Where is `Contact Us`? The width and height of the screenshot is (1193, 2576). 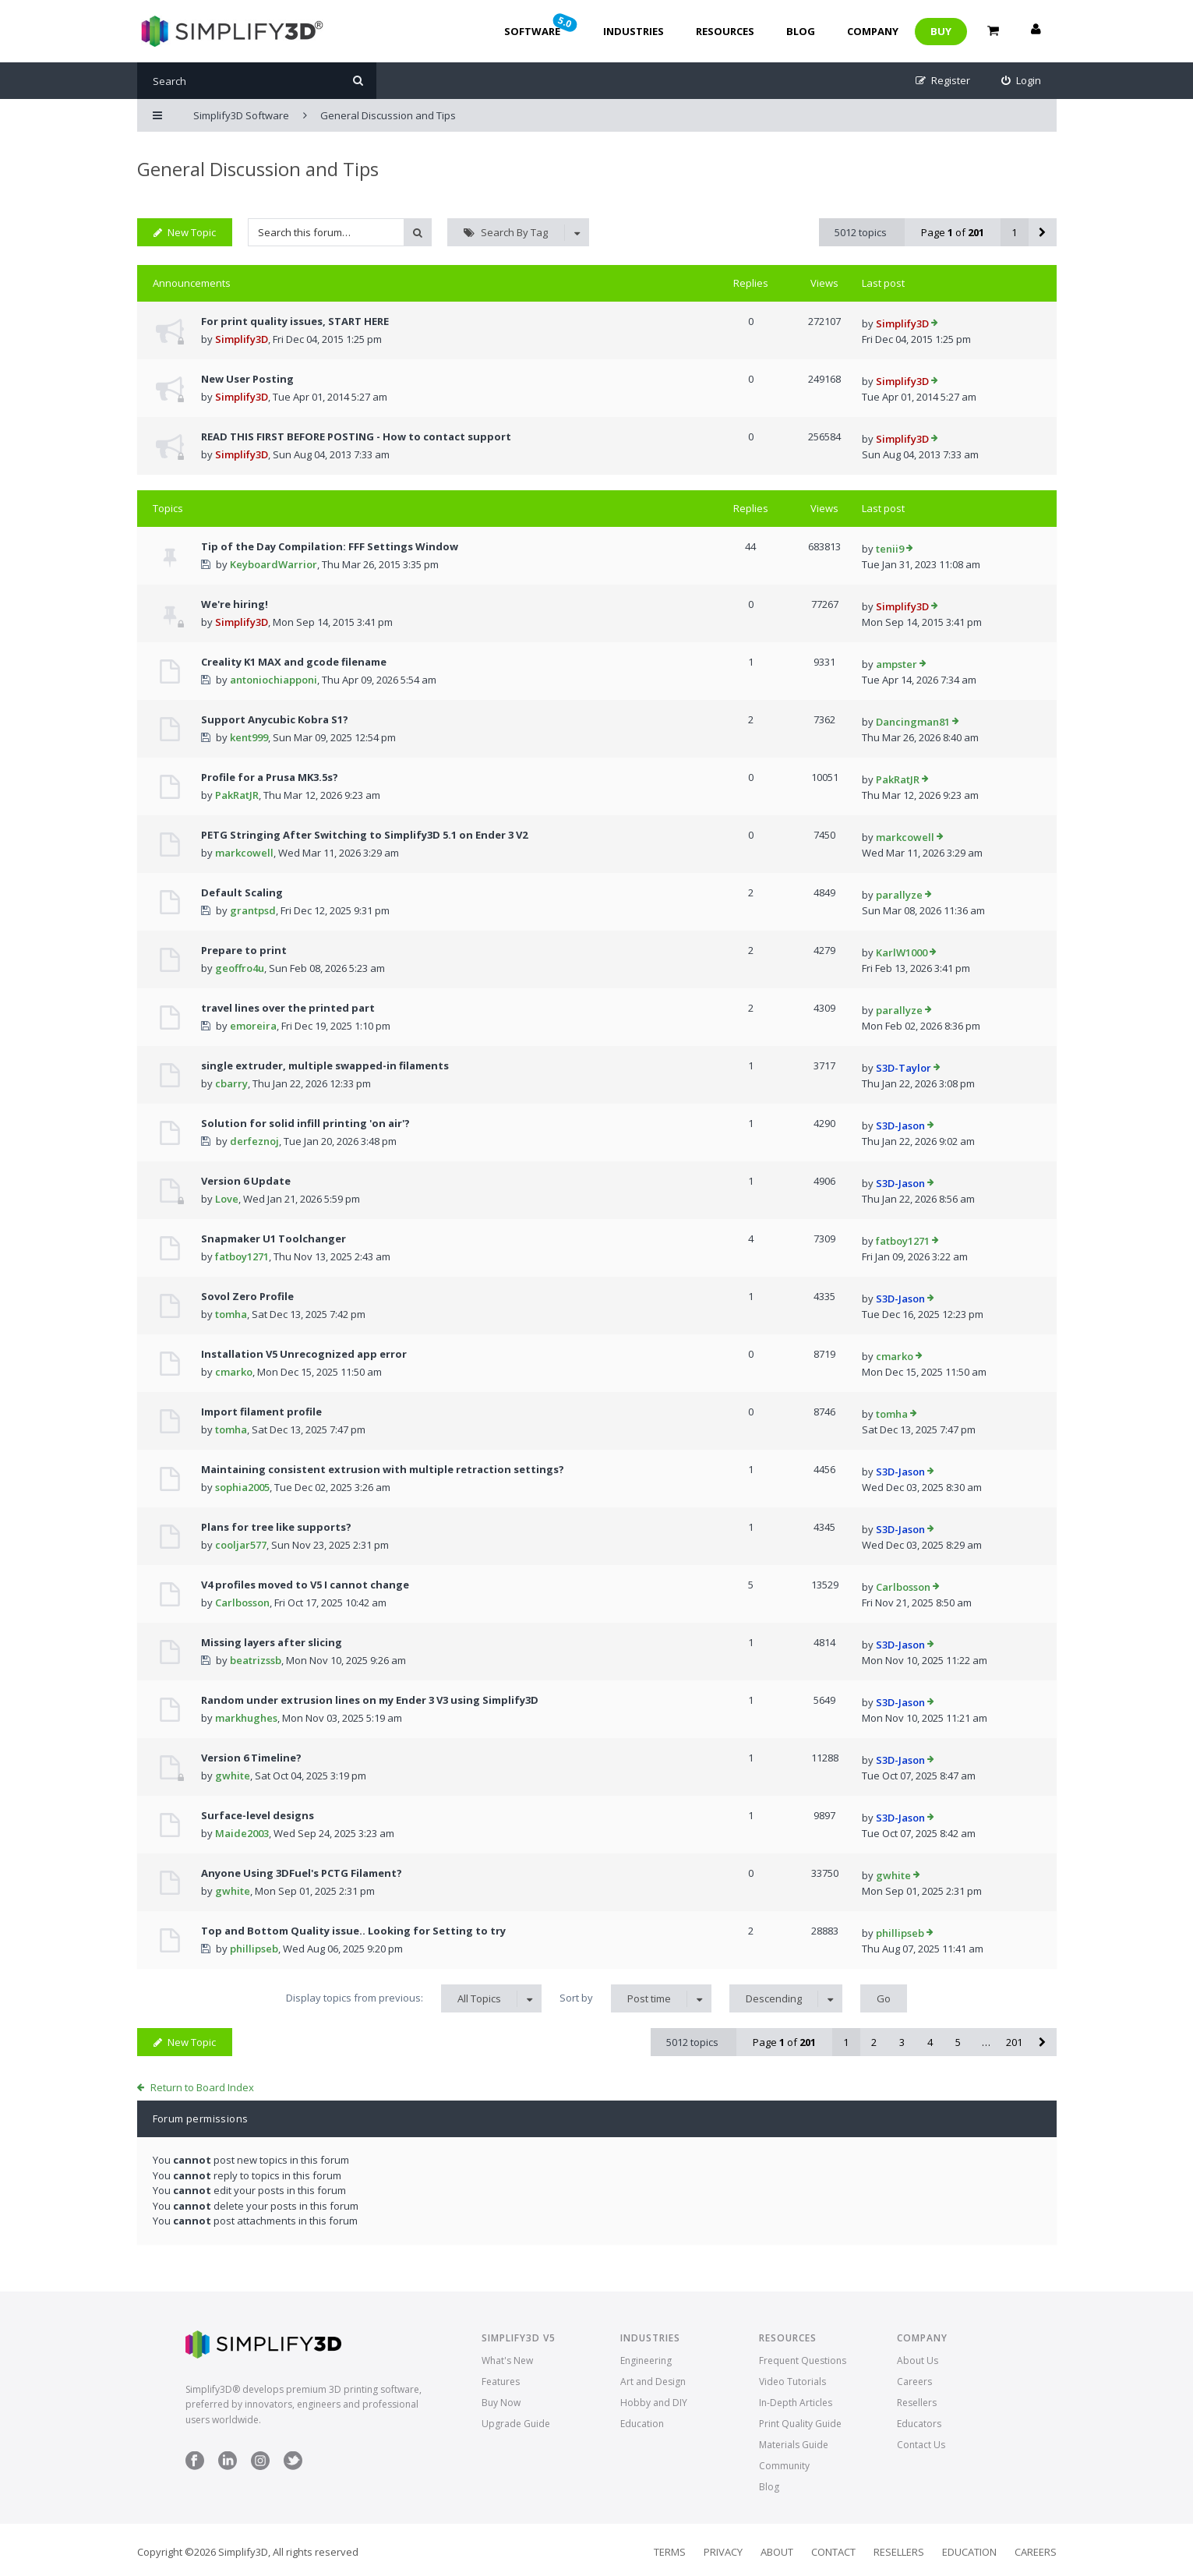
Contact Us is located at coordinates (921, 2444).